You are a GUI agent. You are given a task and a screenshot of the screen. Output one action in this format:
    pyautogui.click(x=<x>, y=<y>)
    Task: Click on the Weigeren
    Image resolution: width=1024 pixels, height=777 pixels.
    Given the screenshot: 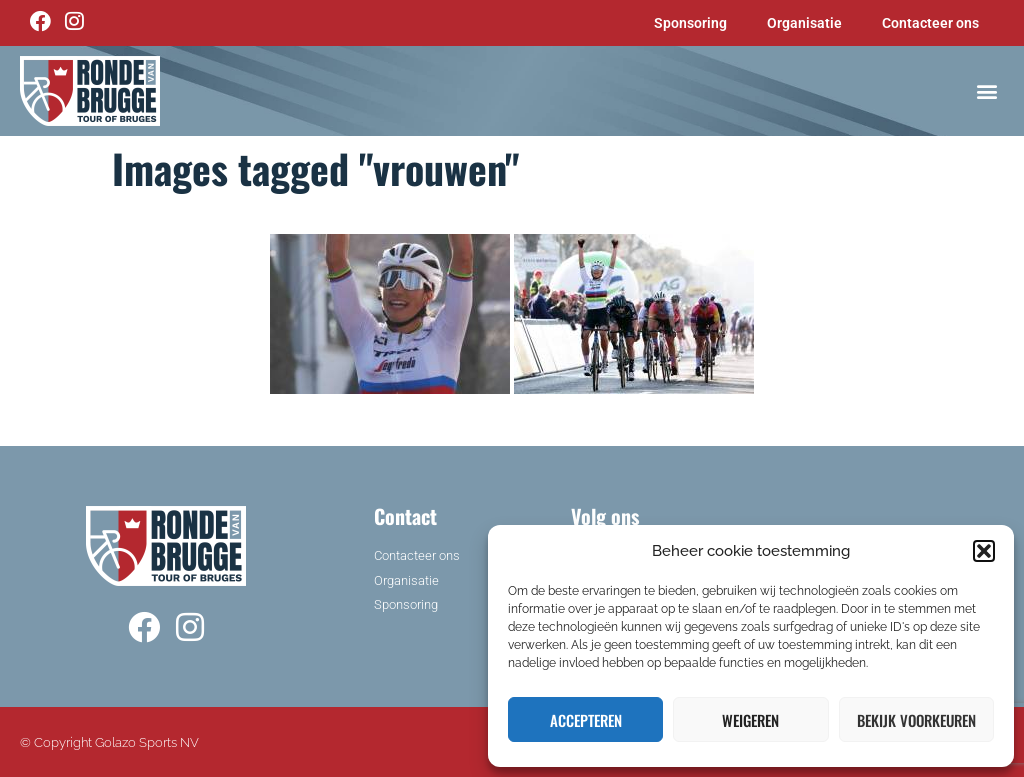 What is the action you would take?
    pyautogui.click(x=750, y=720)
    